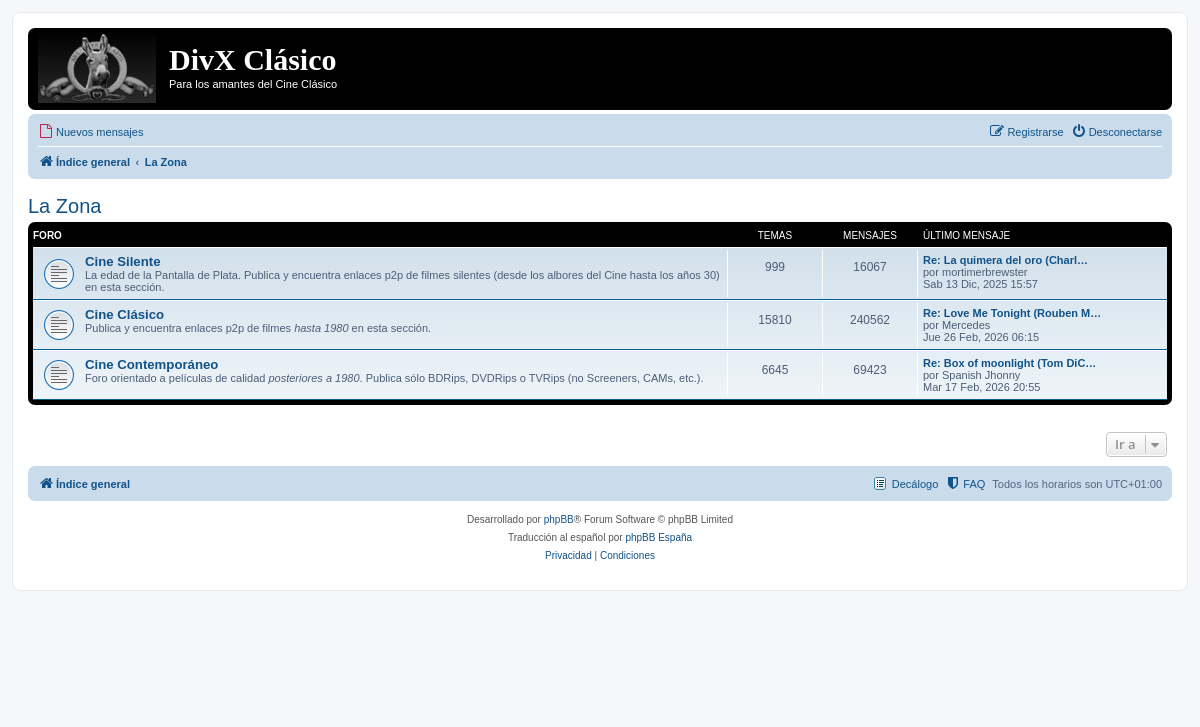  I want to click on Cine Contemporáneo, so click(151, 364).